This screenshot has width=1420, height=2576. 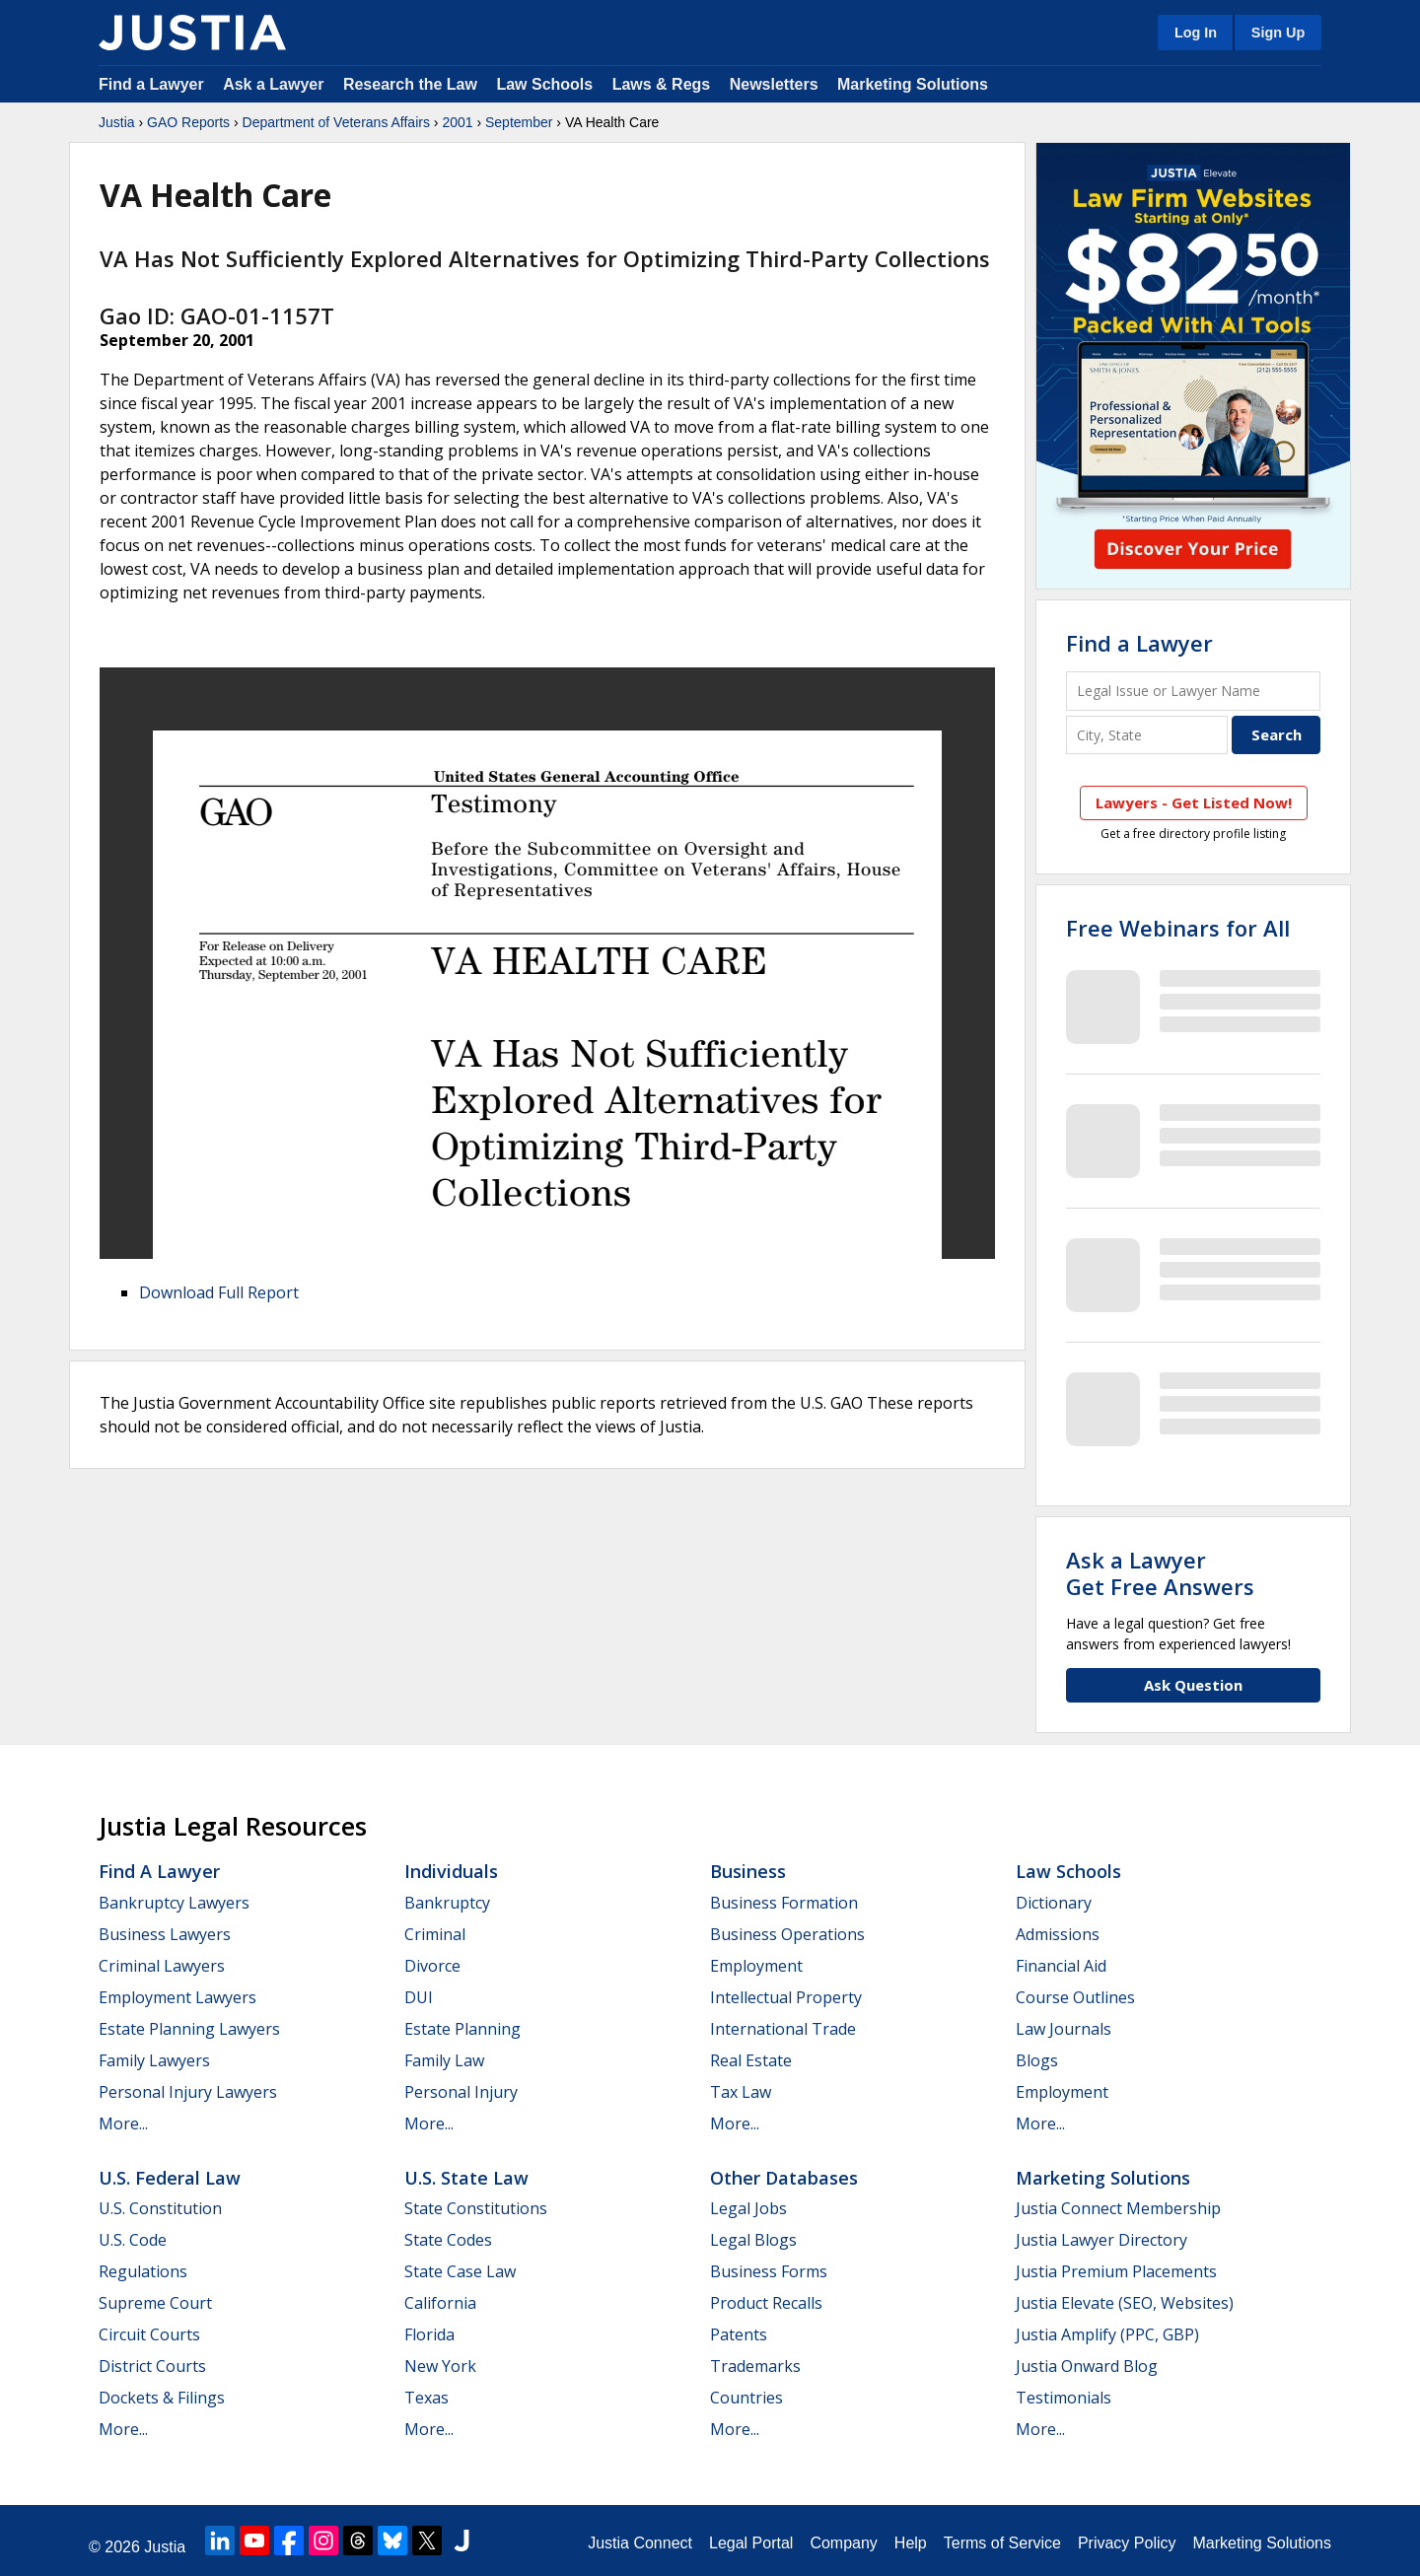 I want to click on Personal Injury Lawyers, so click(x=188, y=2092).